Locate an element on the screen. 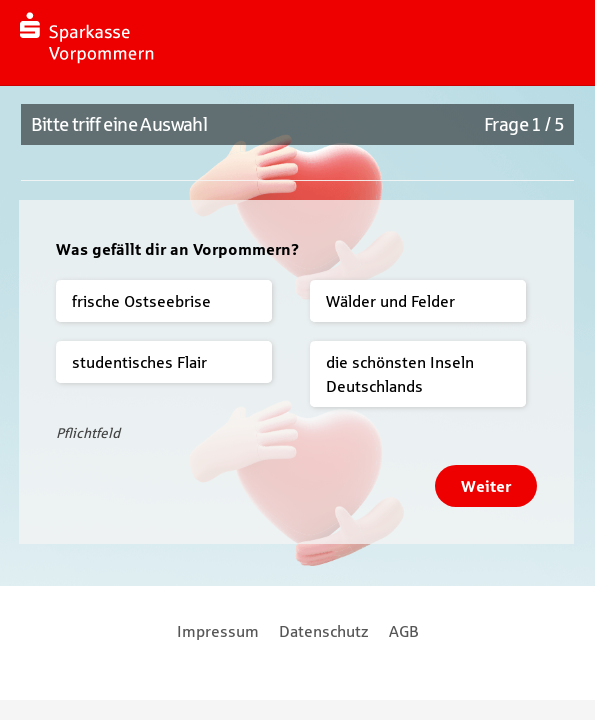 Image resolution: width=595 pixels, height=720 pixels. Was gefällt dir an Vorpommern? is located at coordinates (177, 249).